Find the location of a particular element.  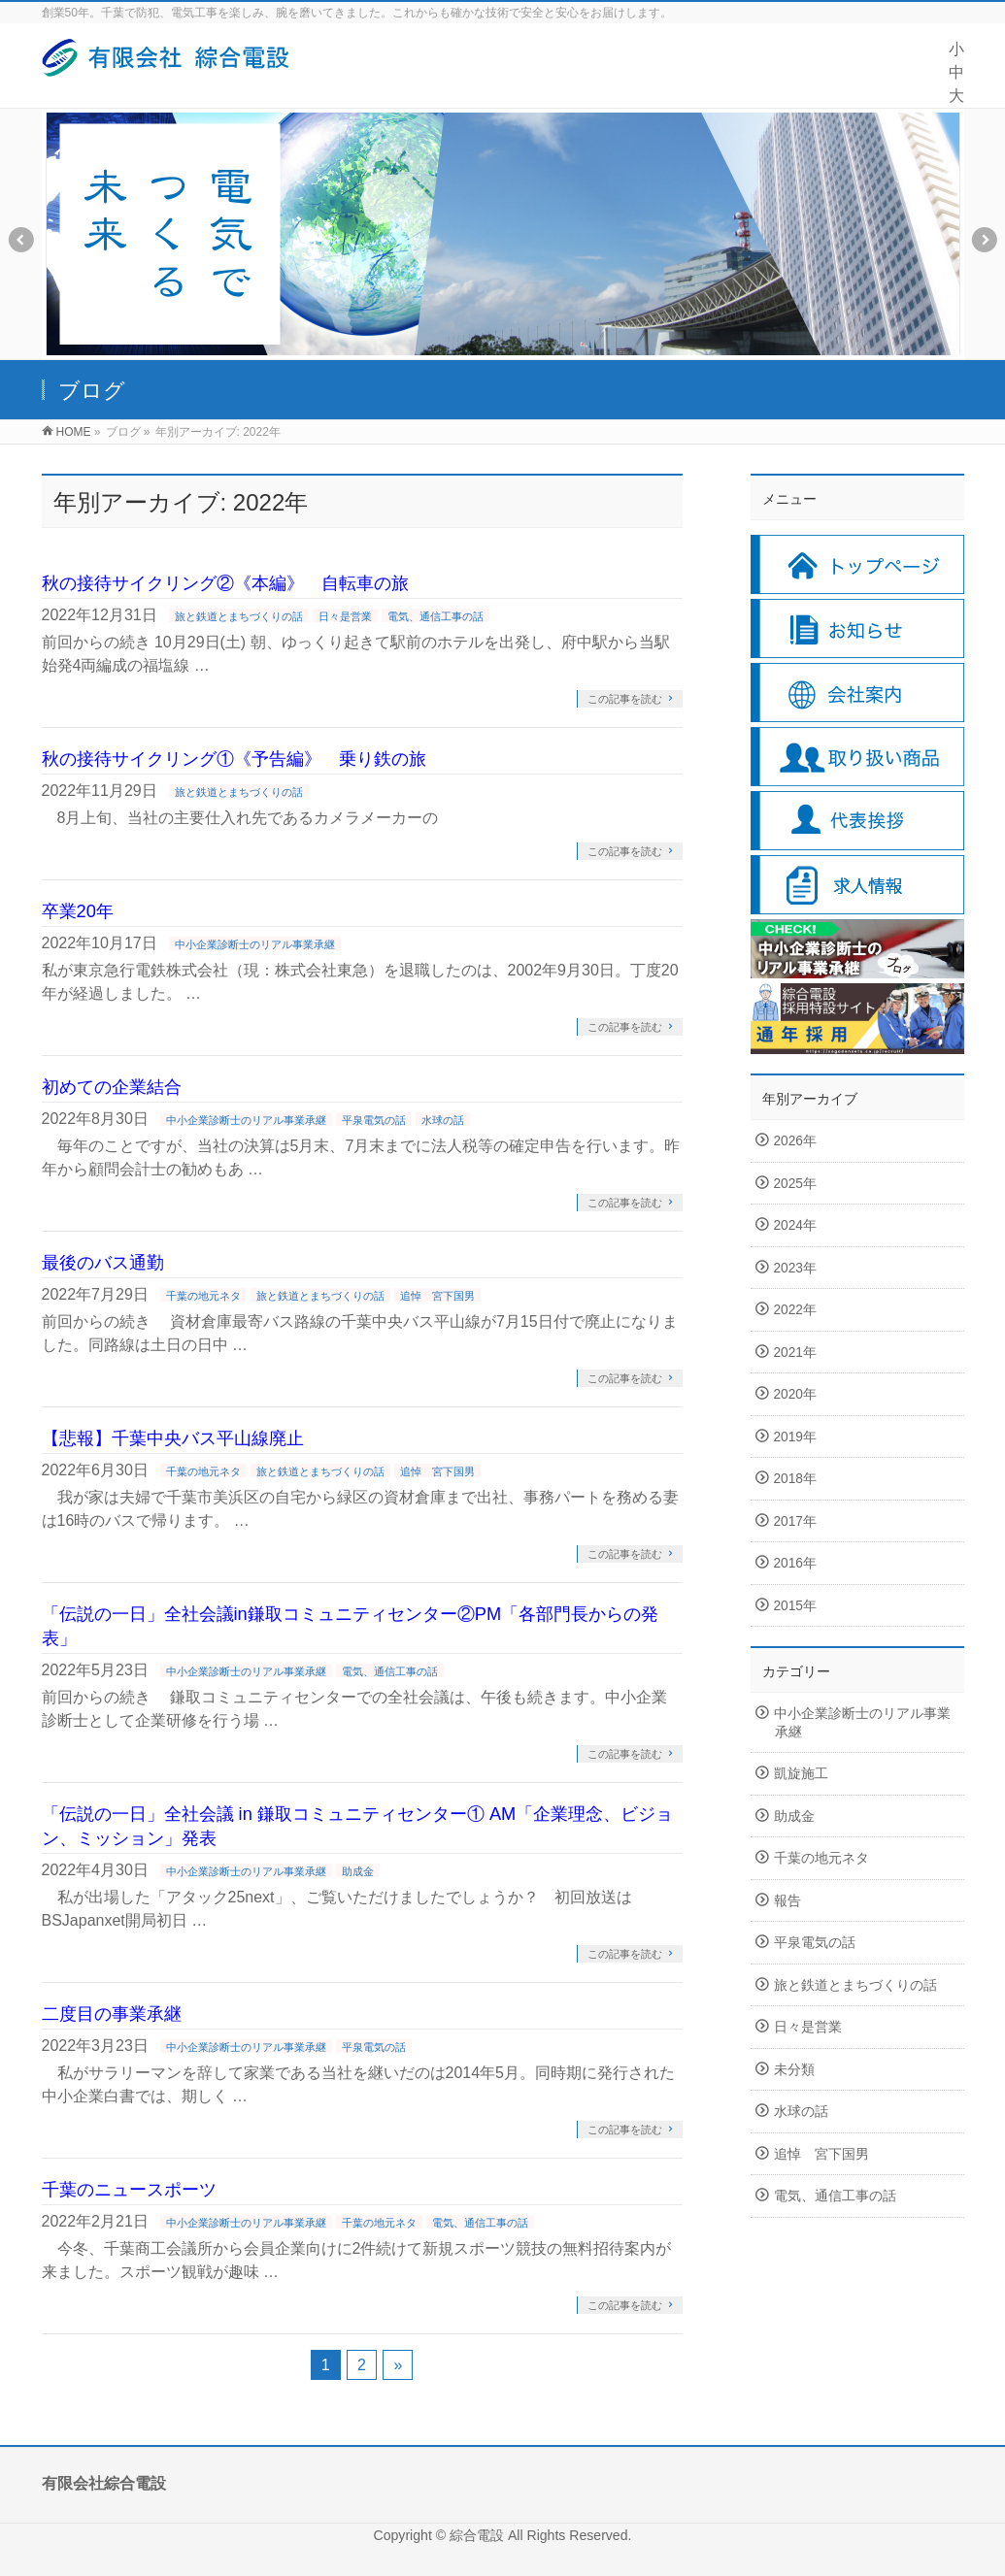

旅と鉄道とまちづくりの話 is located at coordinates (239, 616).